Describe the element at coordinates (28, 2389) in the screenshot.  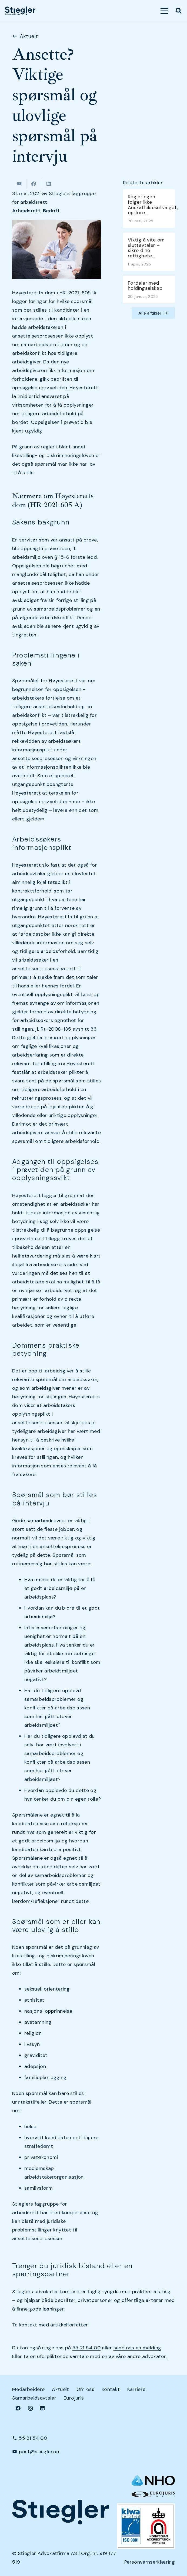
I see `Medarbeidere` at that location.